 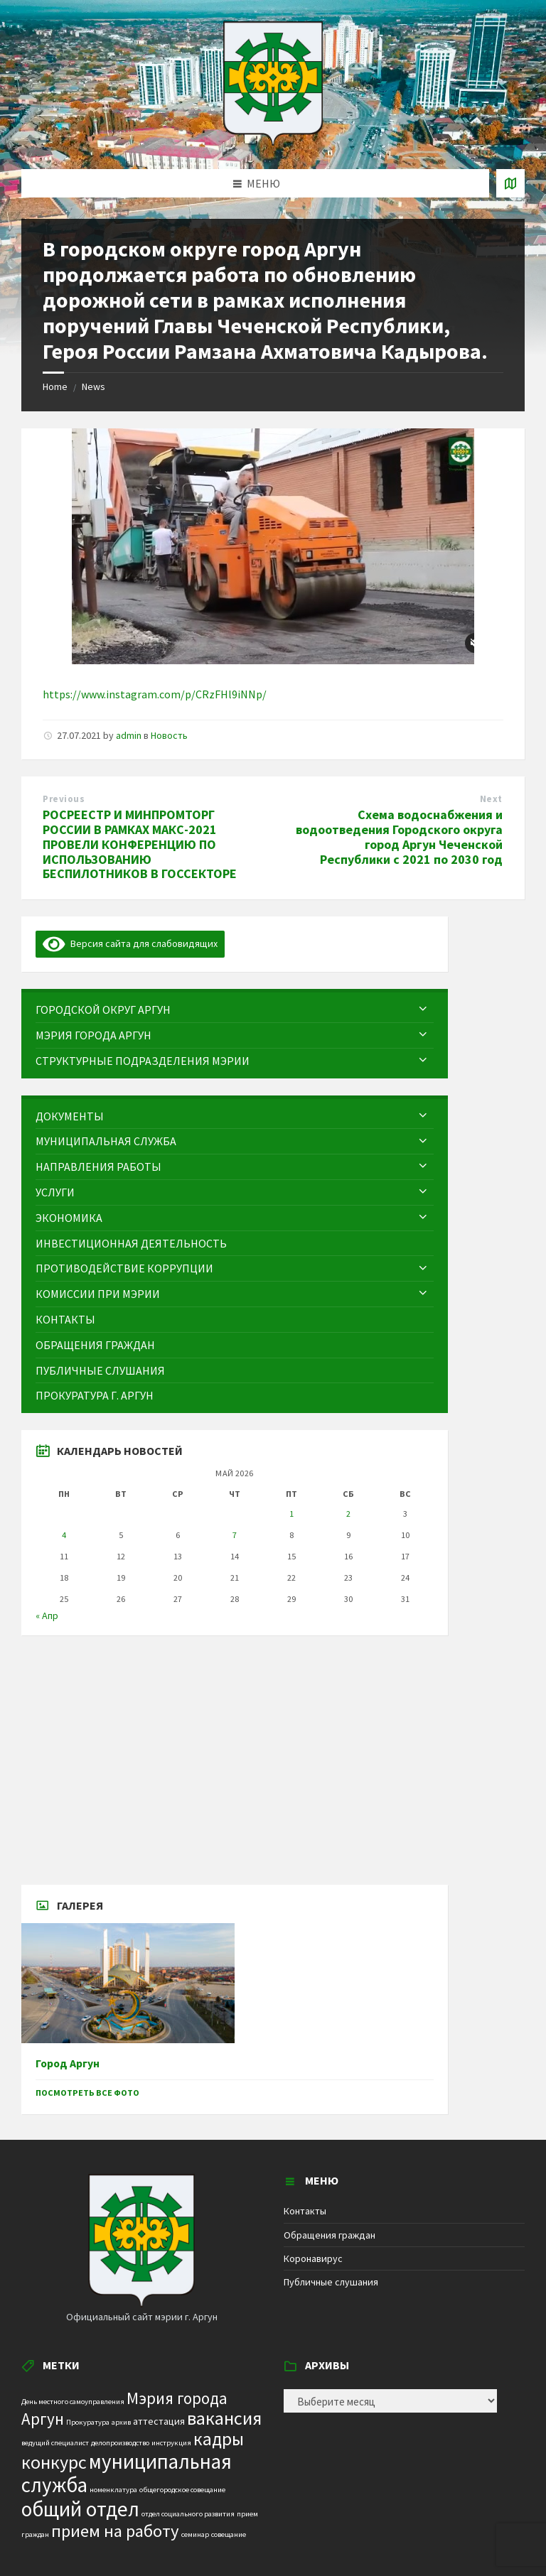 What do you see at coordinates (130, 943) in the screenshot?
I see `Версия сайта для слабовидящих` at bounding box center [130, 943].